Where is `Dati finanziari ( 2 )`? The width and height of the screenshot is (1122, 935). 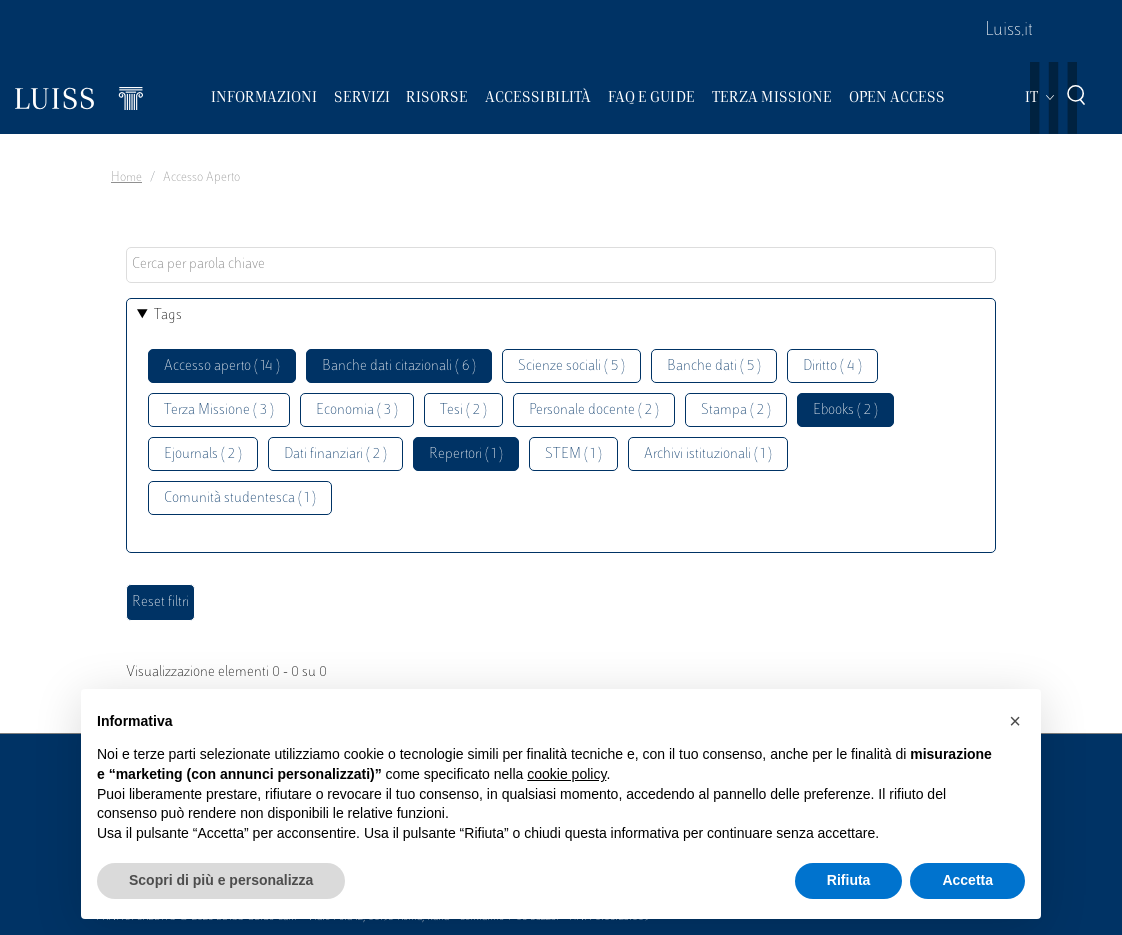
Dati finanziari ( 2 ) is located at coordinates (335, 454).